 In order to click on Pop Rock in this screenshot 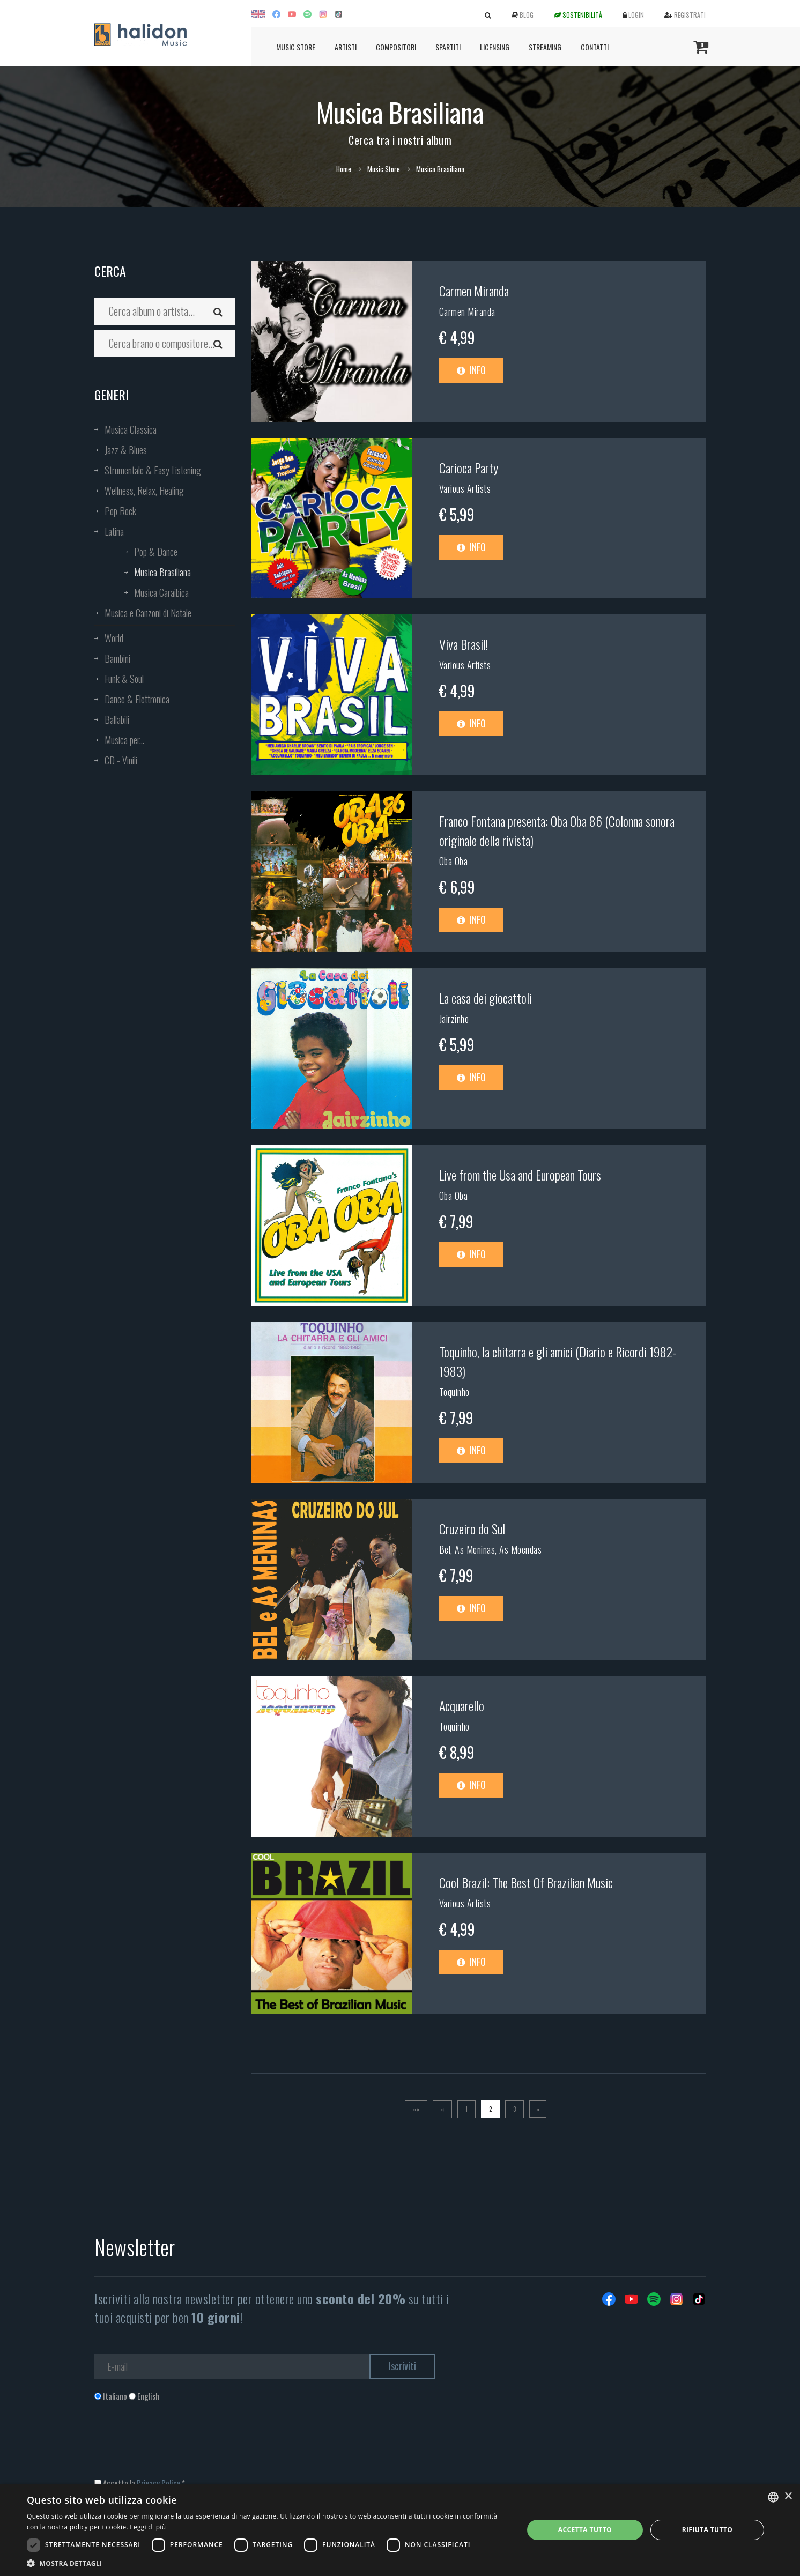, I will do `click(120, 511)`.